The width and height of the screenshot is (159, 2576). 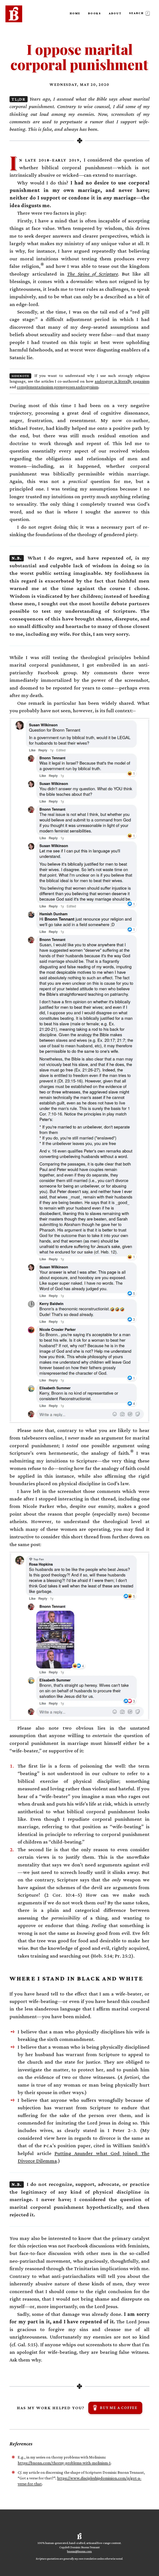 I want to click on https://bnonn.com/thorny-problems-with-molinism-1, so click(x=64, y=2463).